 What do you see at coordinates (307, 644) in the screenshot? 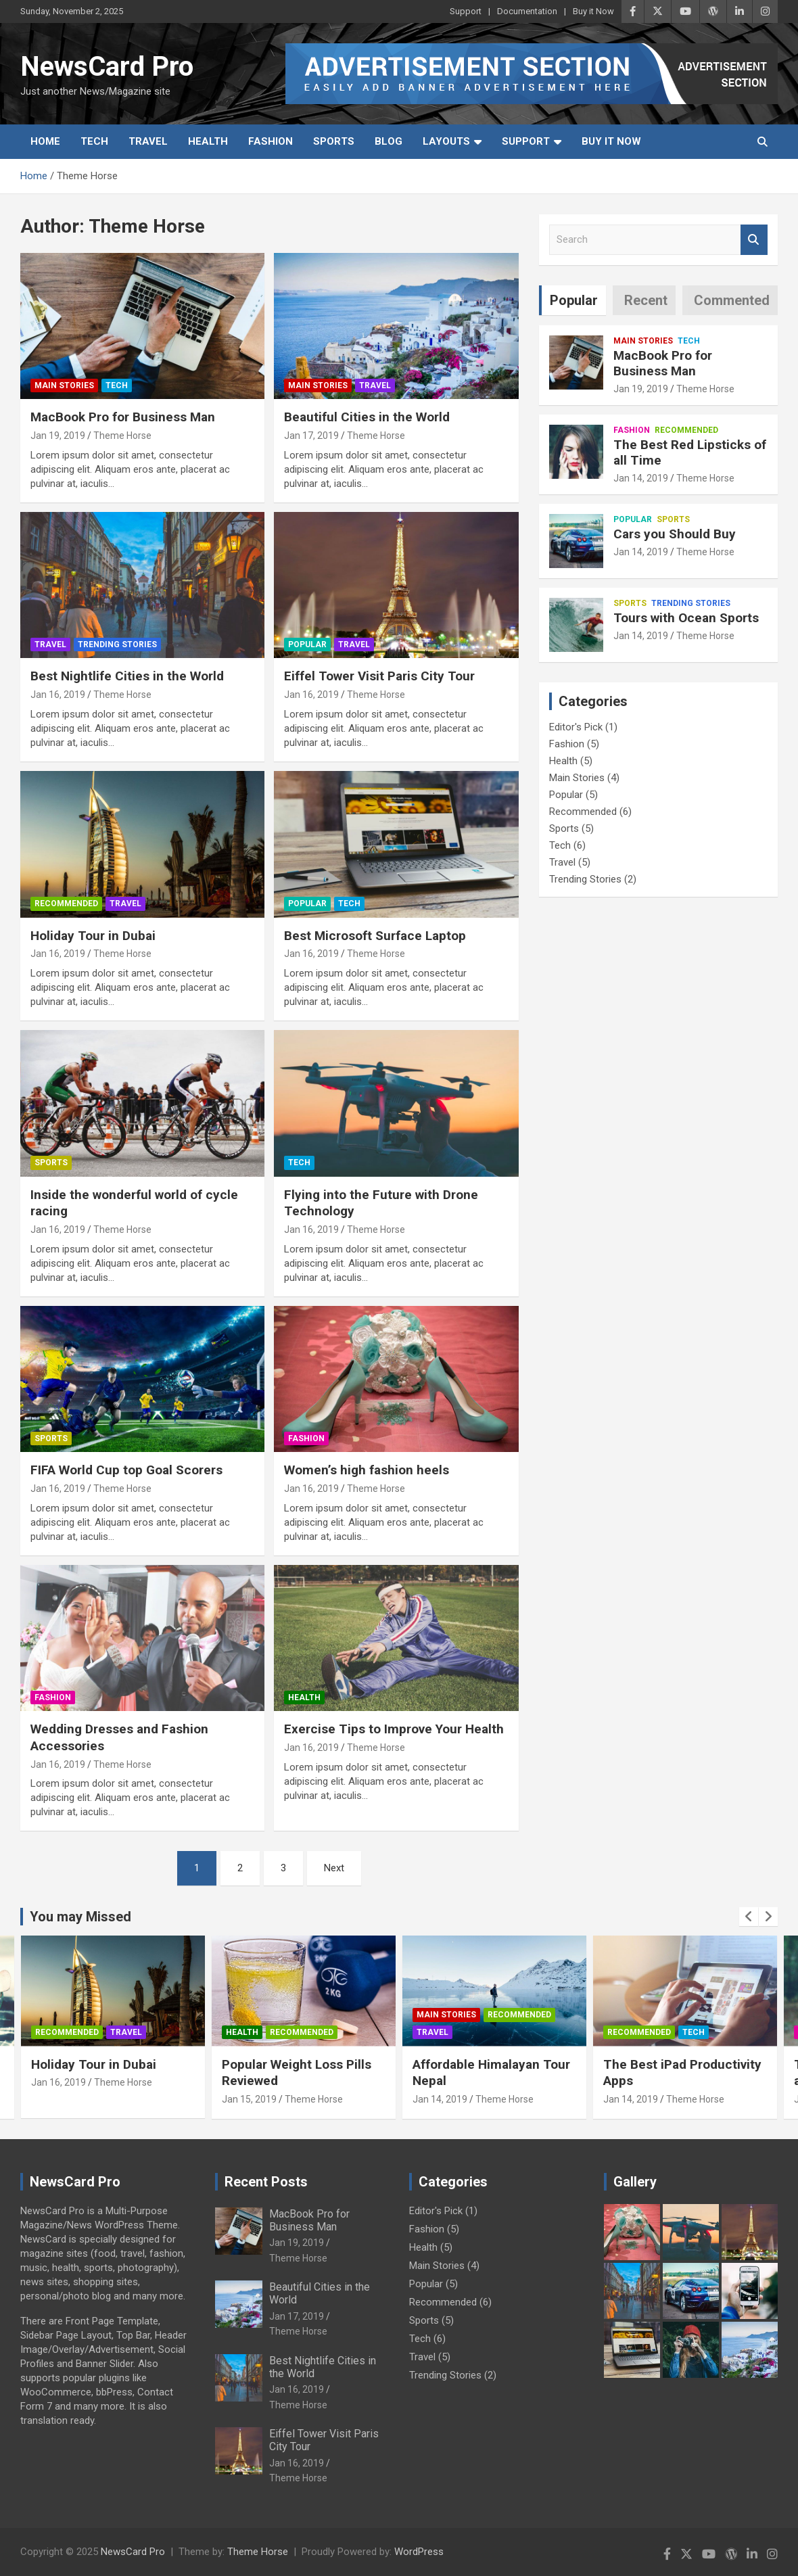
I see `Popular` at bounding box center [307, 644].